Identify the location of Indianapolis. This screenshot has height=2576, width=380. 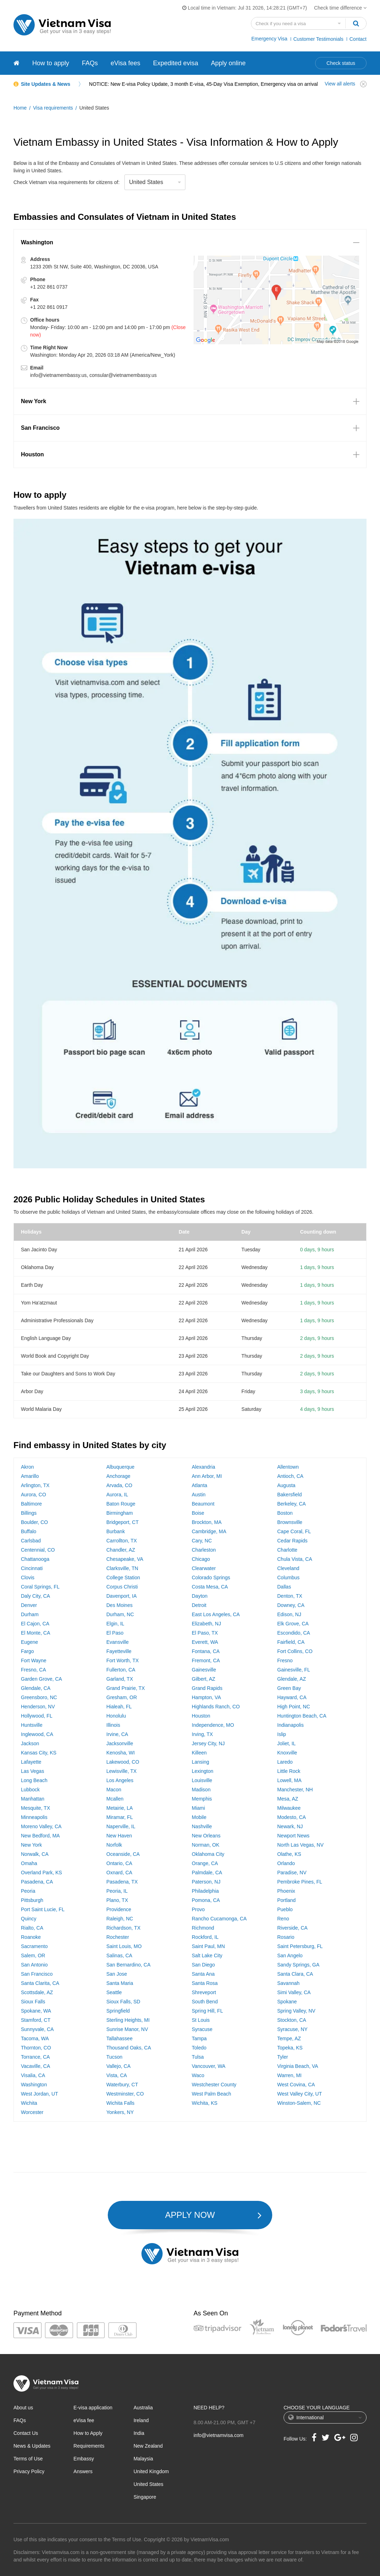
(290, 1725).